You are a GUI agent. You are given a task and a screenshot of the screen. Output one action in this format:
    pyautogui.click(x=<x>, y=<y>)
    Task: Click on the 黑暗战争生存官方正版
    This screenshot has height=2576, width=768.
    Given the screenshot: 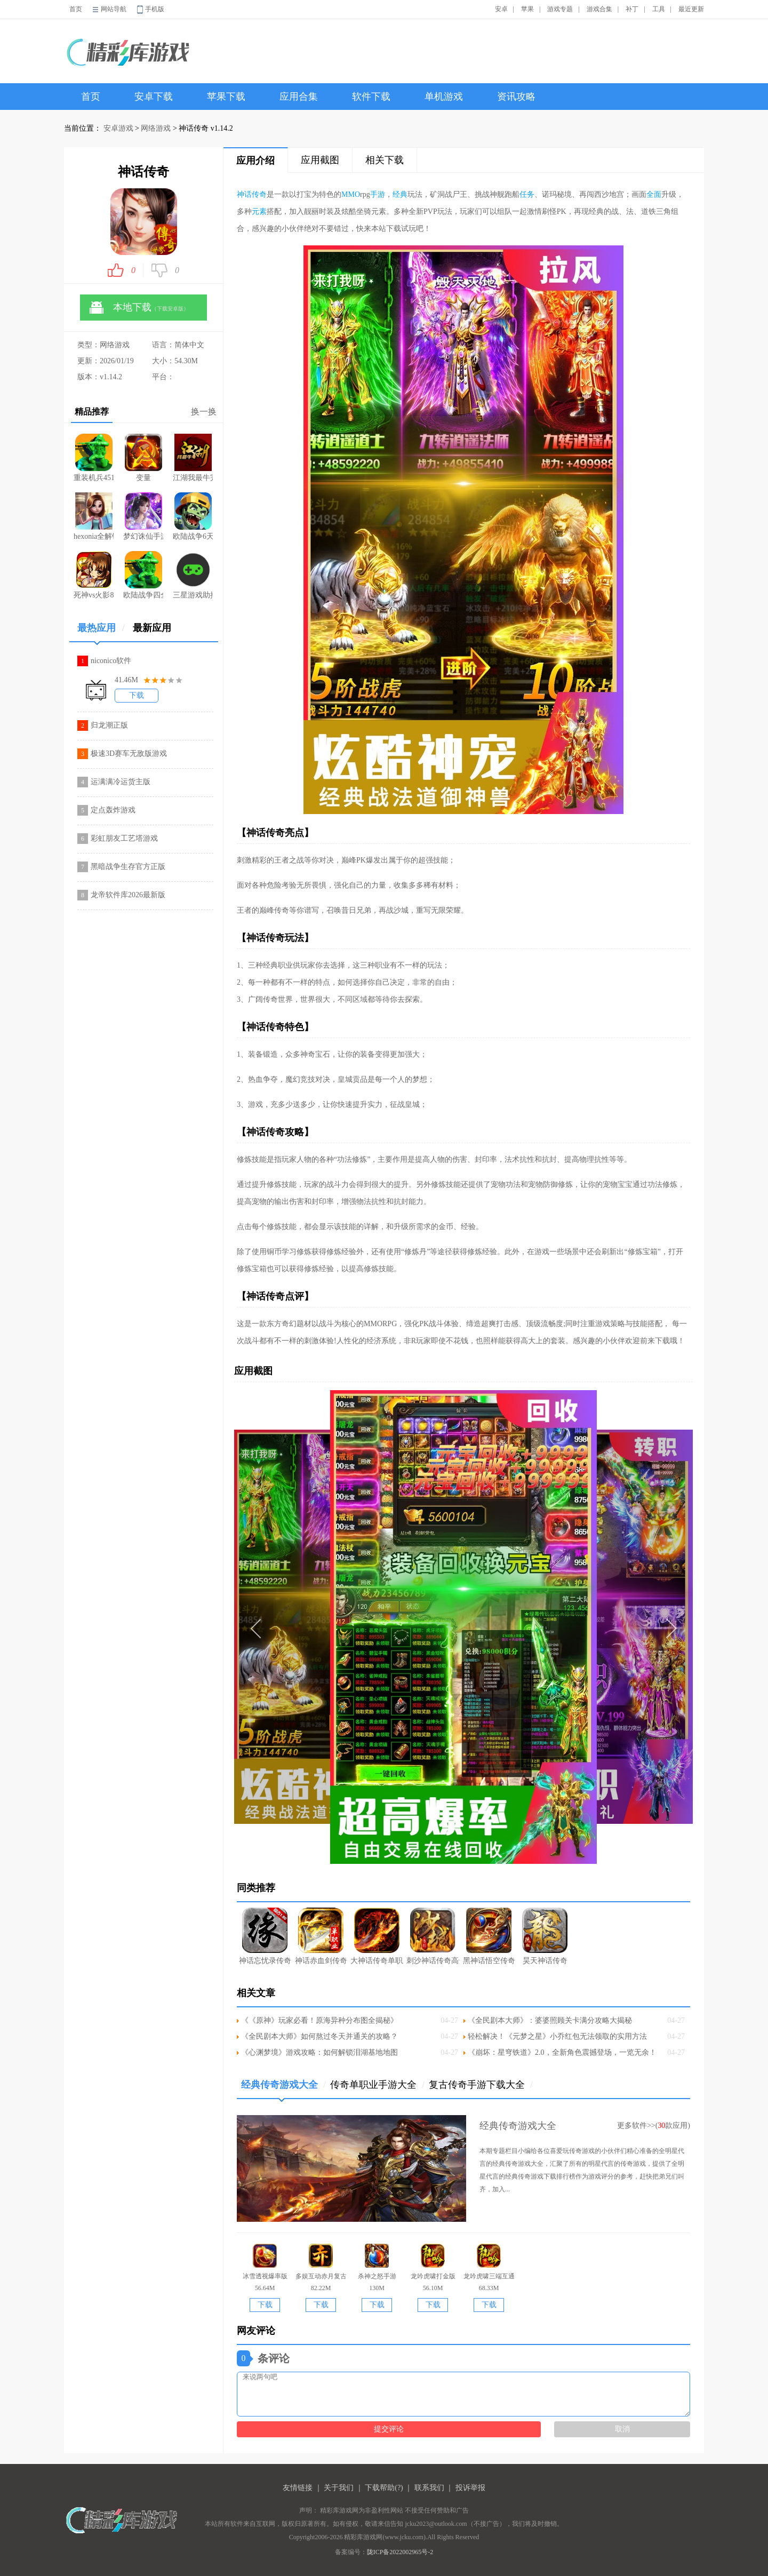 What is the action you would take?
    pyautogui.click(x=128, y=867)
    